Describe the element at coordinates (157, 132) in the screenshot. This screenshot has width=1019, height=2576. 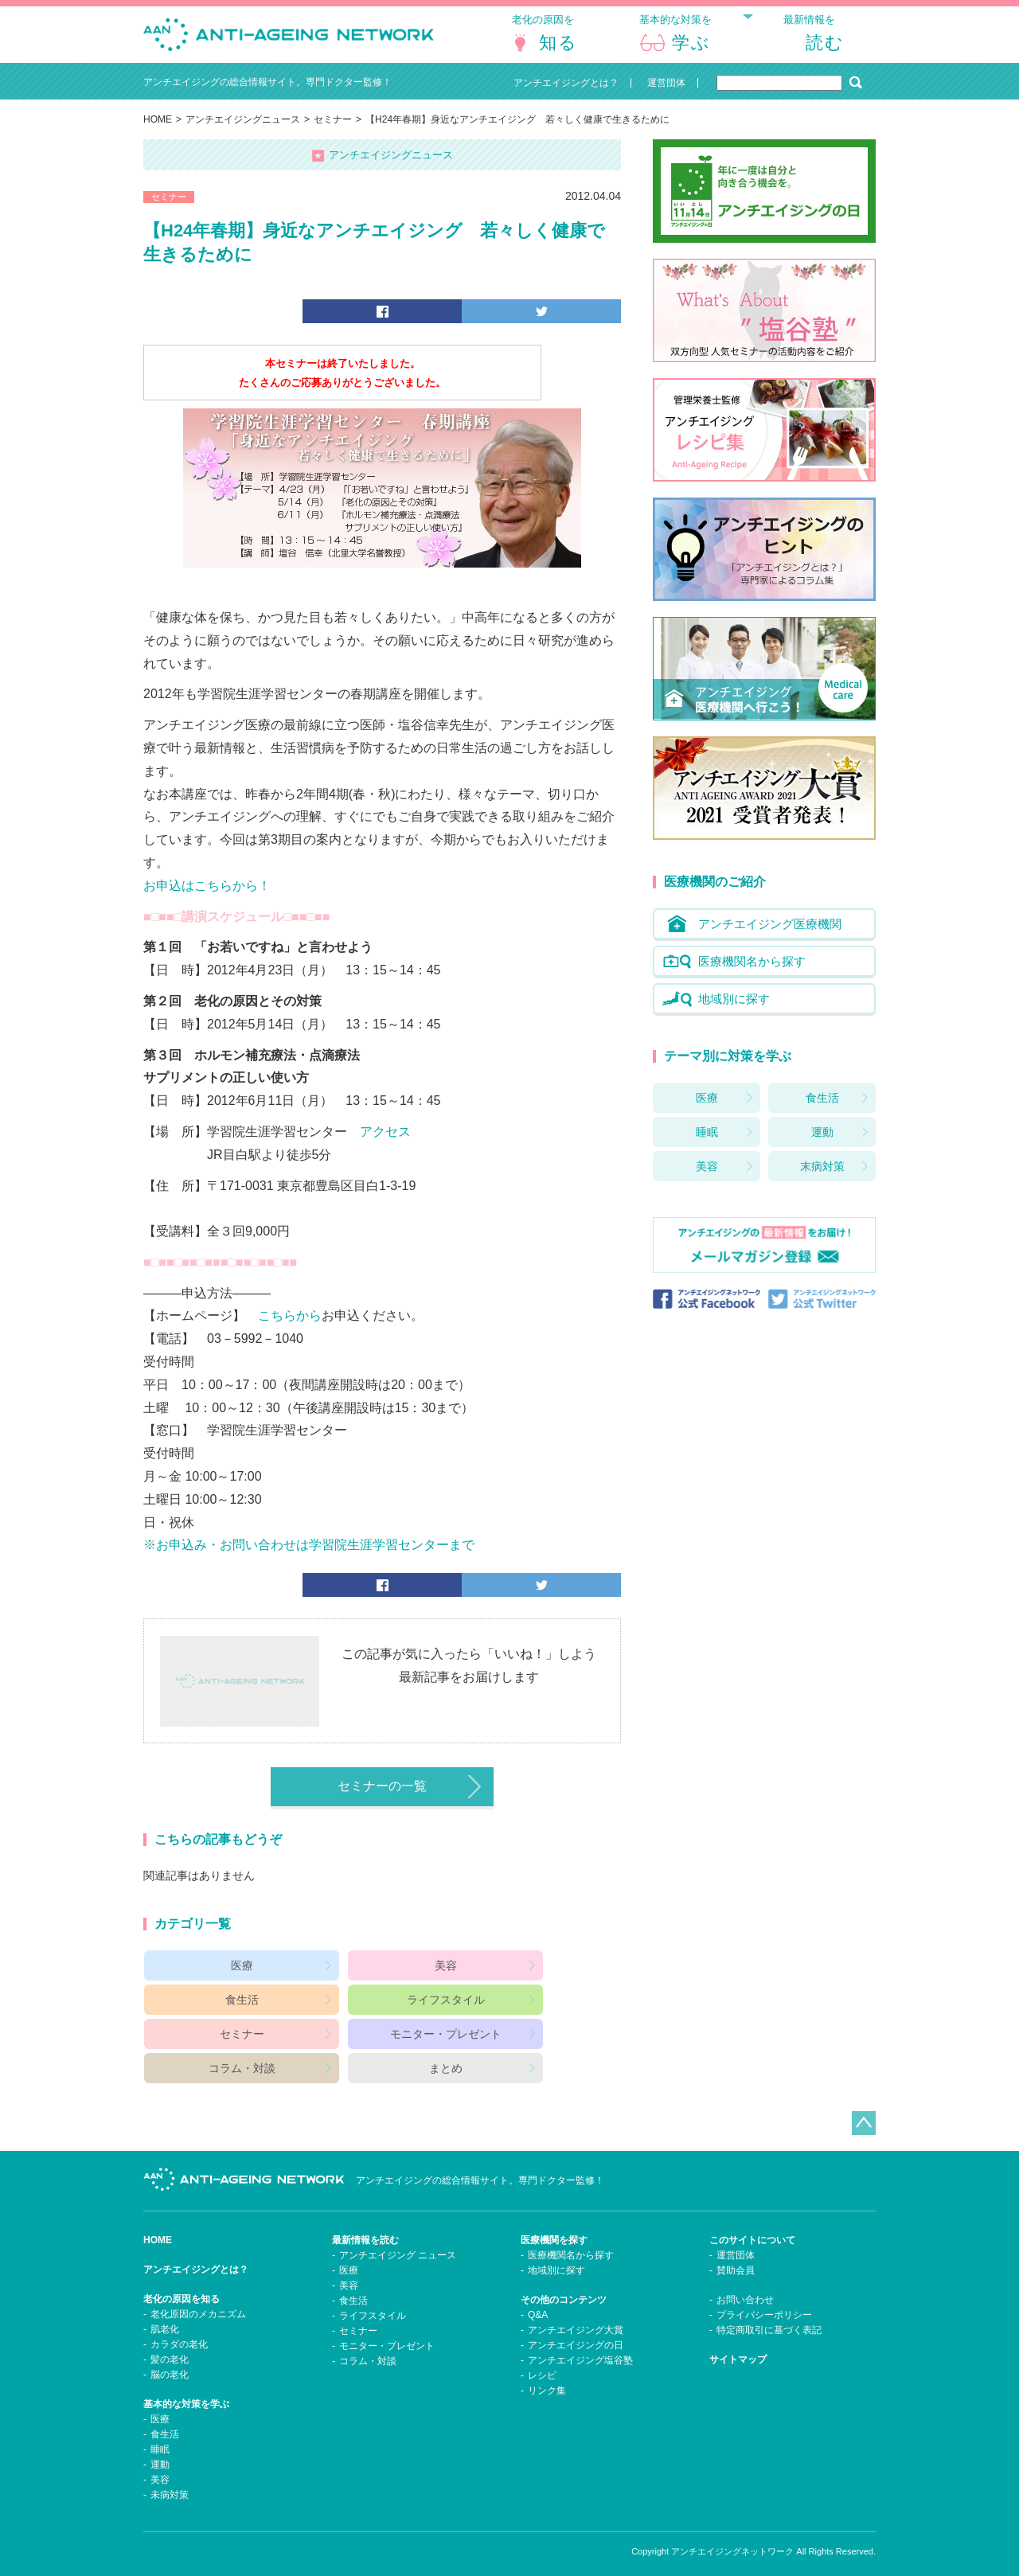
I see `HOME` at that location.